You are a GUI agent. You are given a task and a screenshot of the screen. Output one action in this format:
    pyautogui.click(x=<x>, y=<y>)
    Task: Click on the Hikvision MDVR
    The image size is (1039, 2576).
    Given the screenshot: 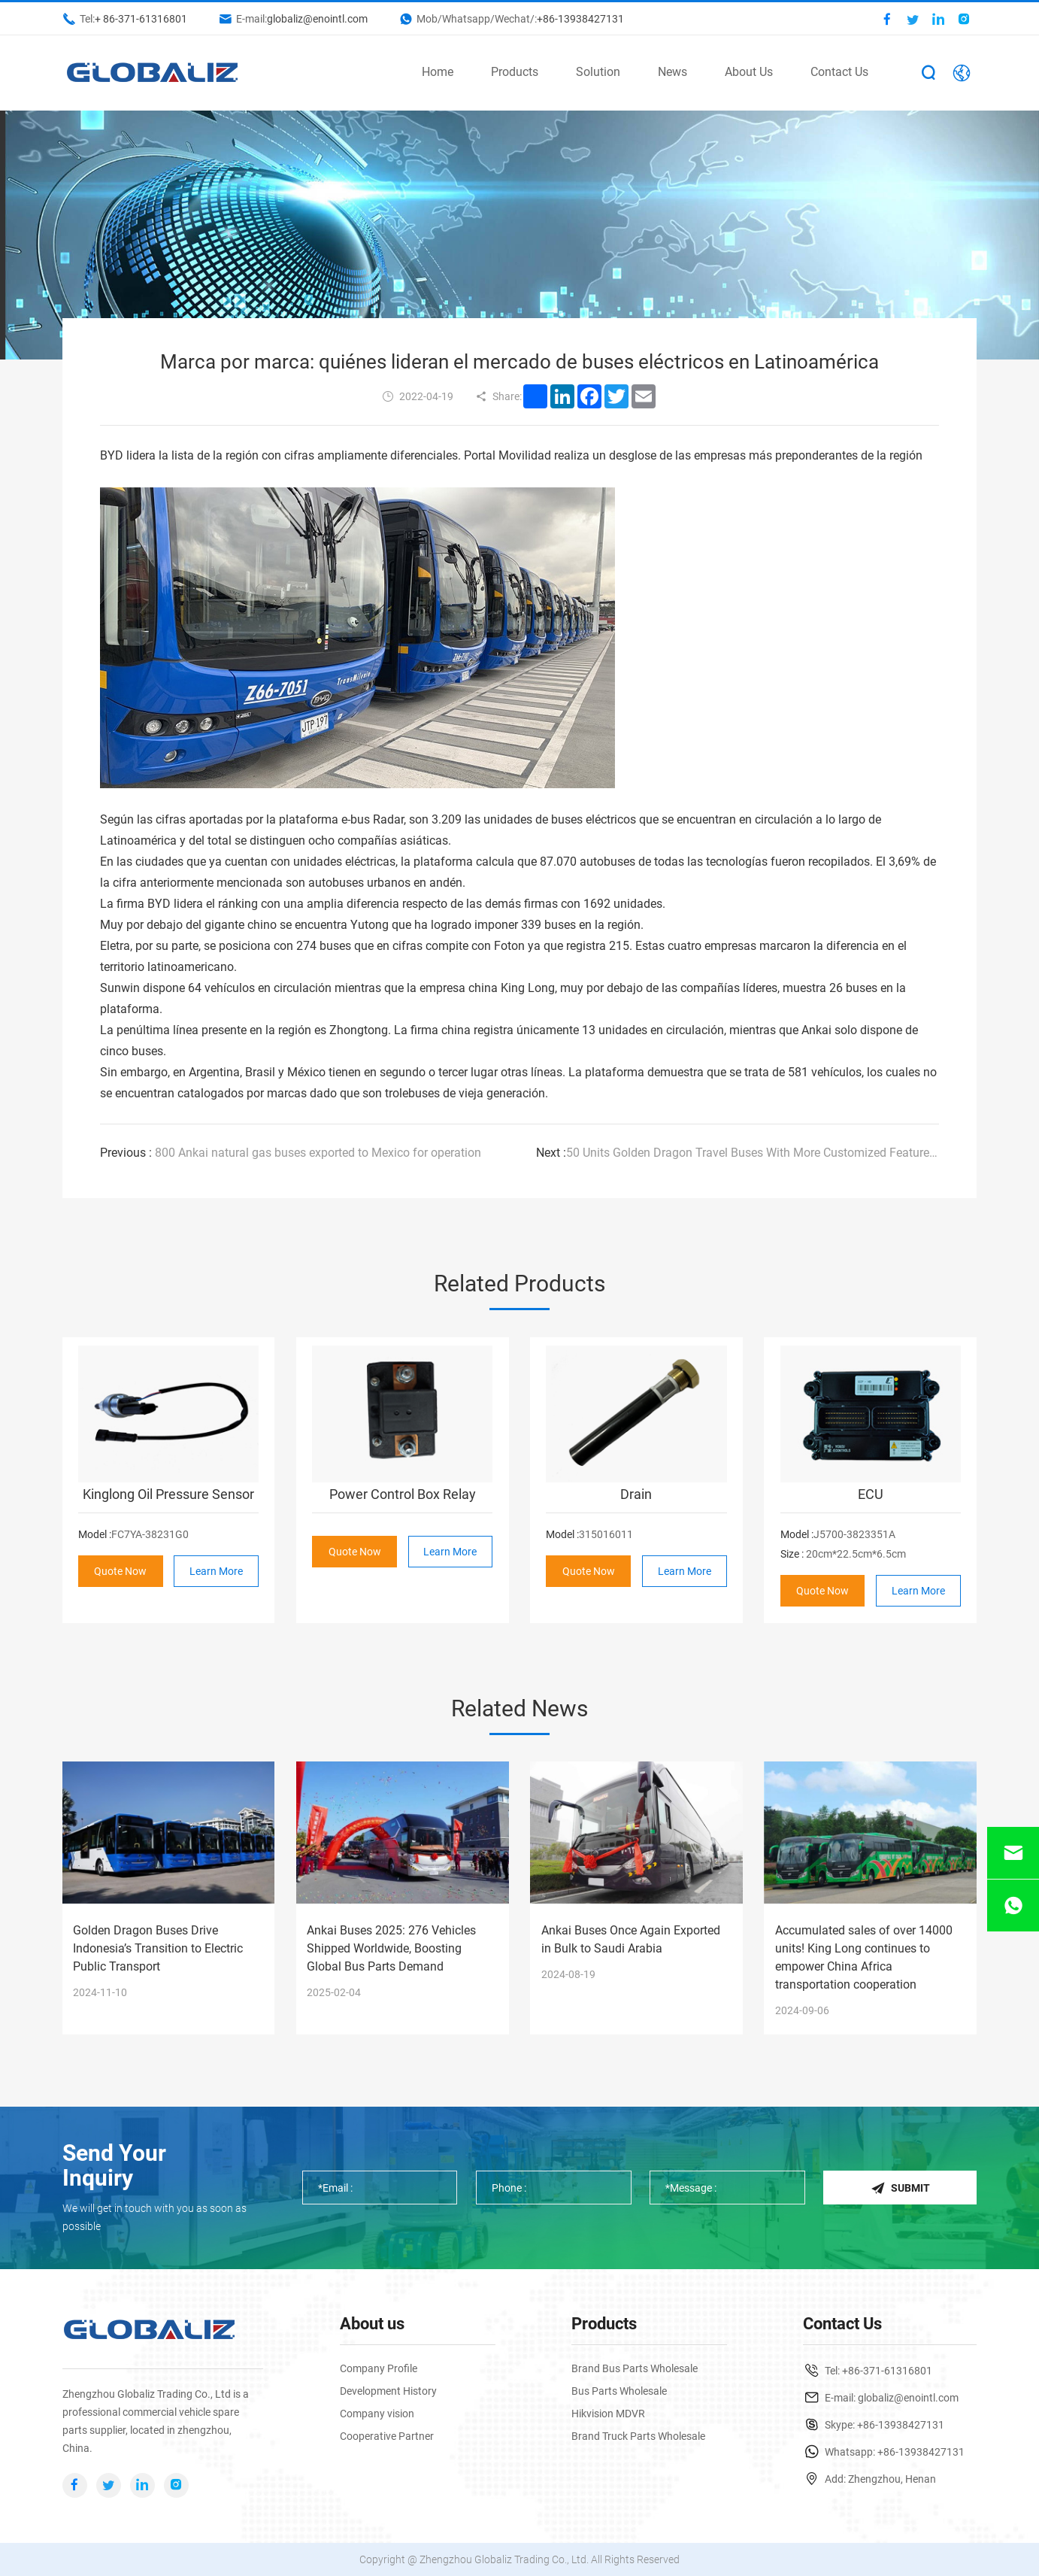 What is the action you would take?
    pyautogui.click(x=608, y=2414)
    